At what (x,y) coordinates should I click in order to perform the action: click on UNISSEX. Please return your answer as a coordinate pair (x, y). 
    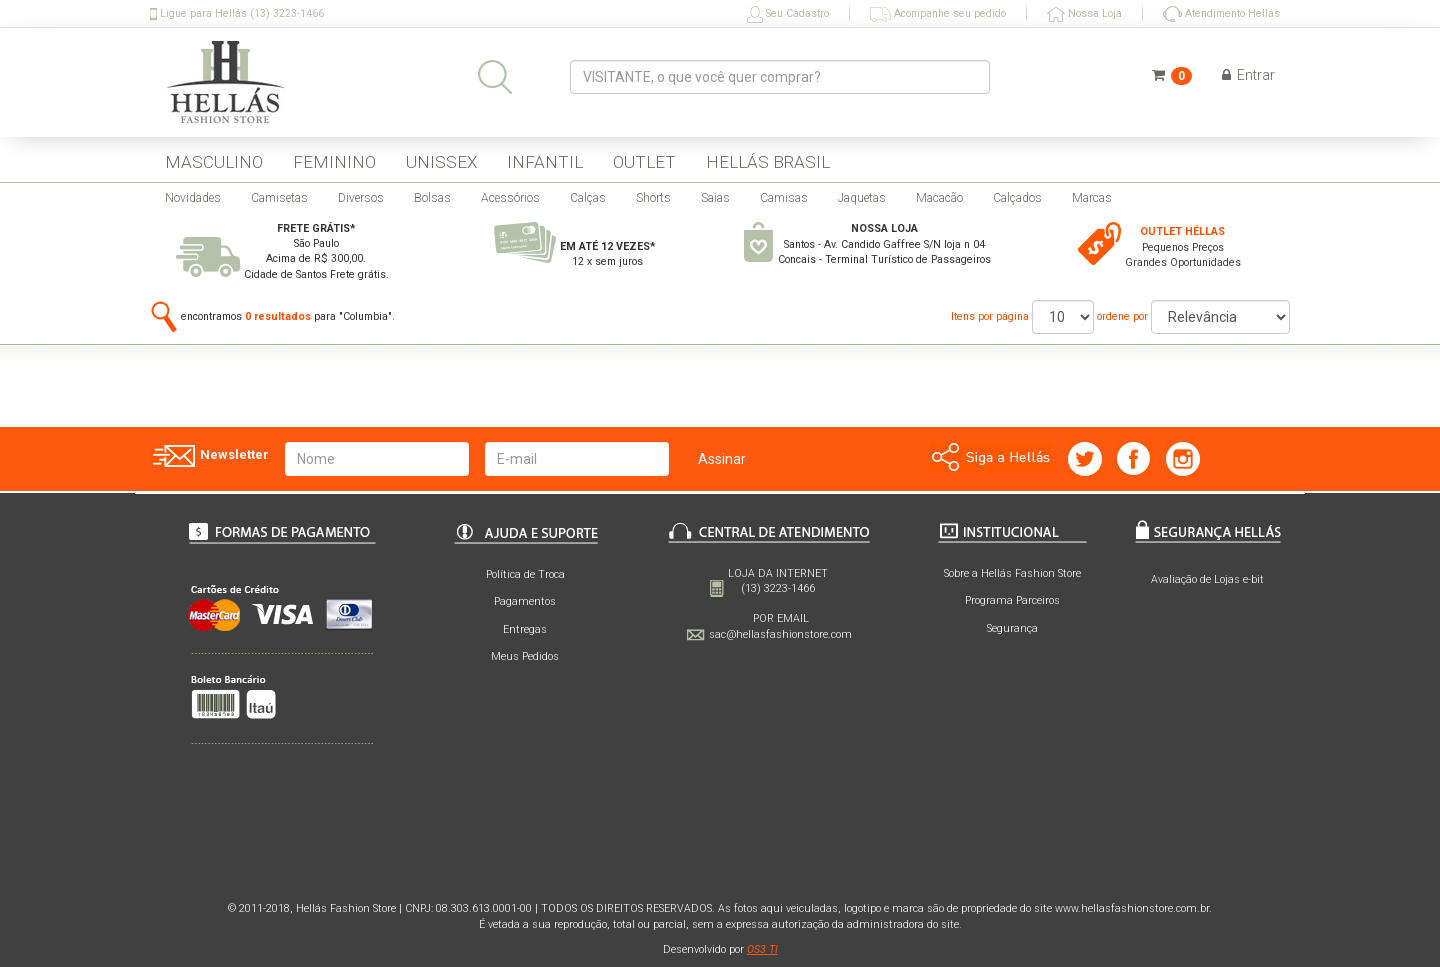
    Looking at the image, I should click on (441, 162).